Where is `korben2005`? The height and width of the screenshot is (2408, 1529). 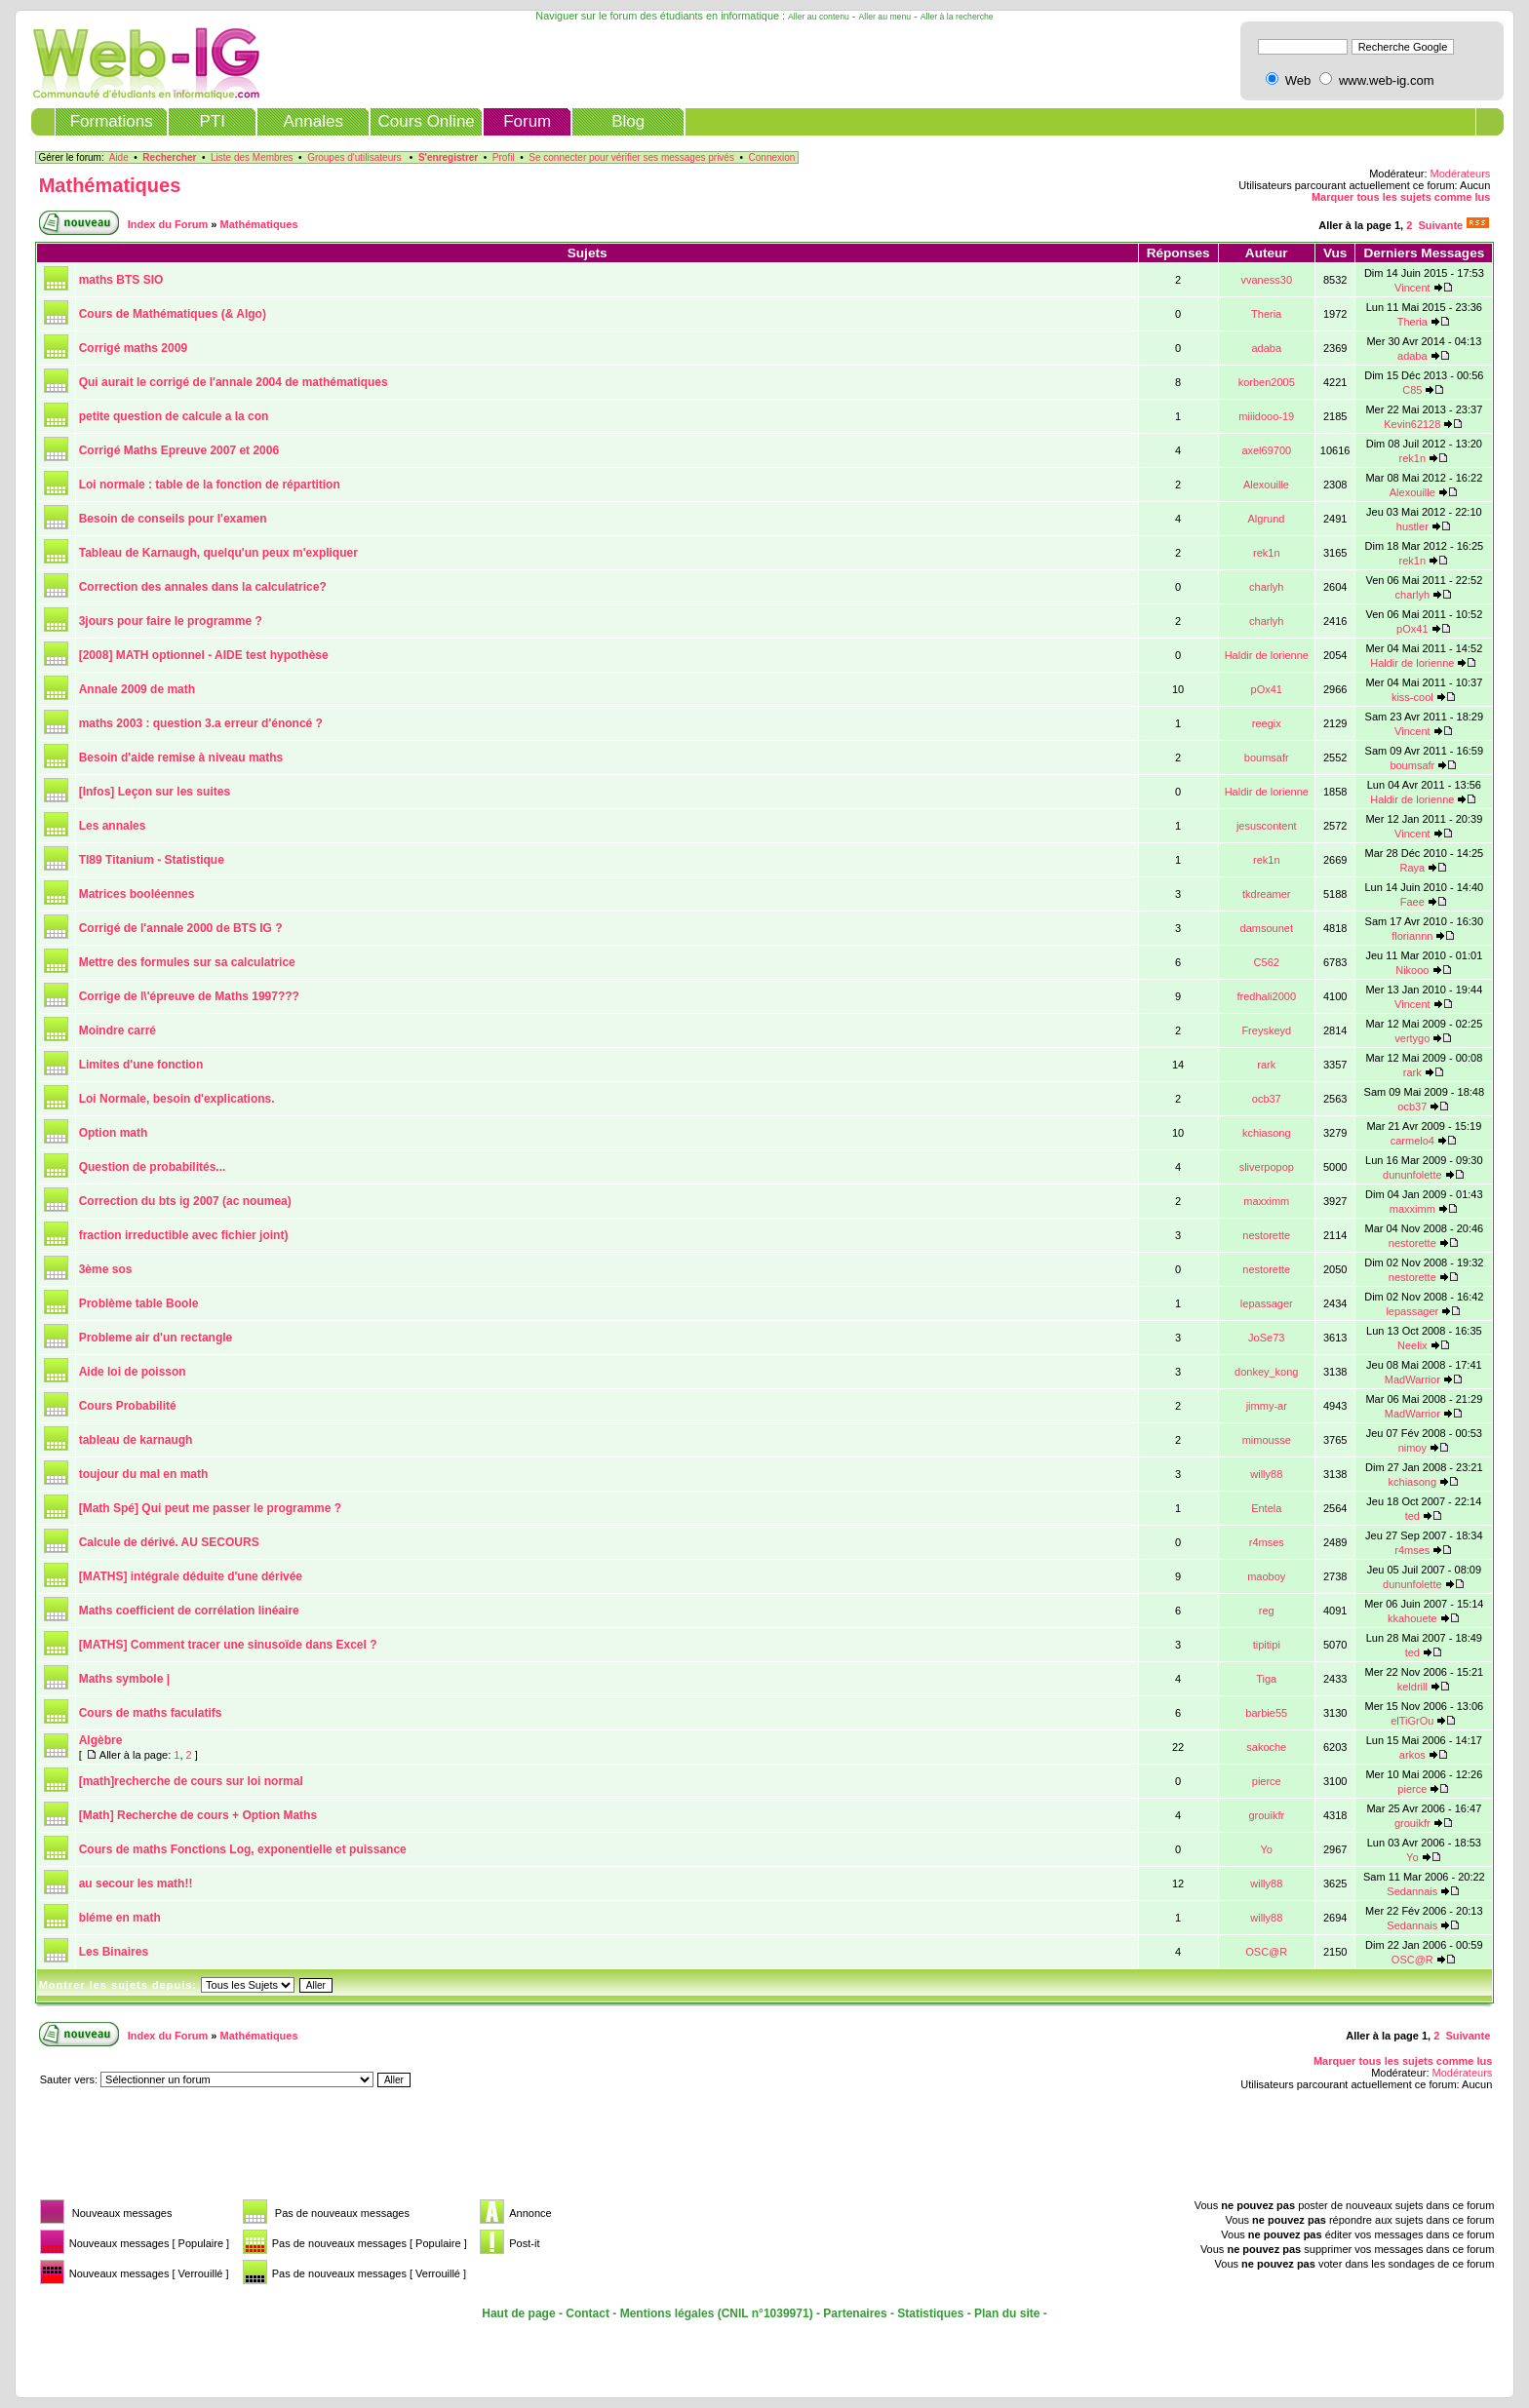
korben2005 is located at coordinates (1266, 382).